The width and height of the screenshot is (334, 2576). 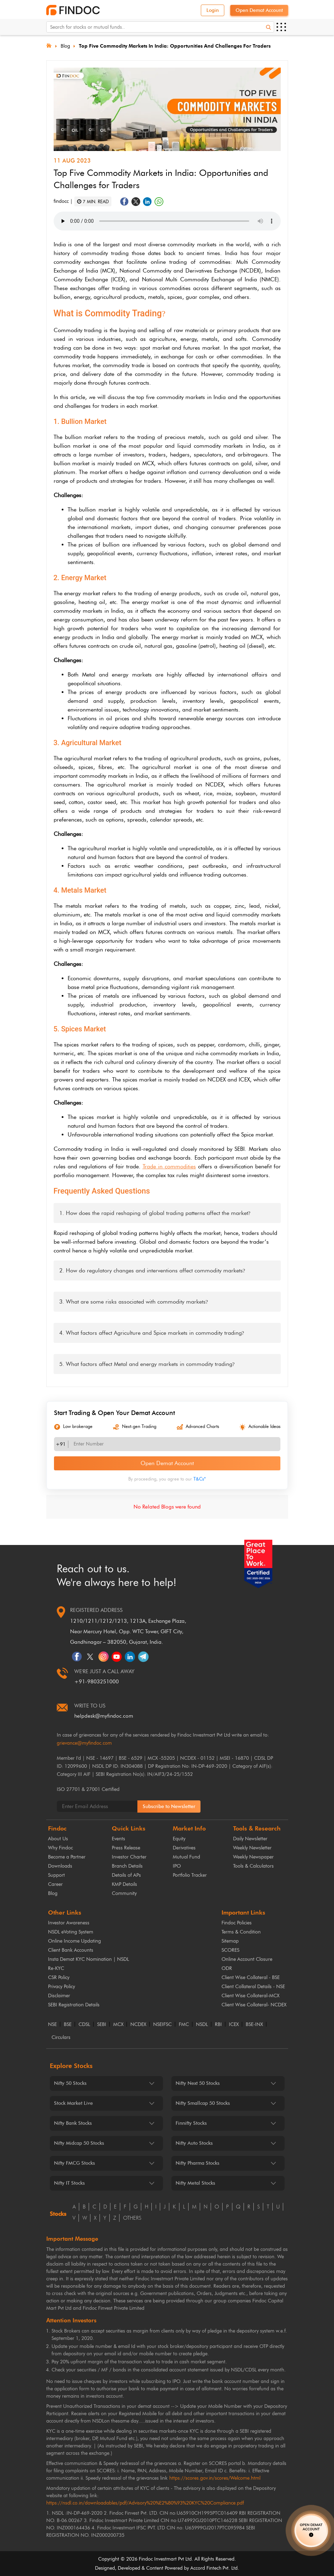 I want to click on Login, so click(x=212, y=10).